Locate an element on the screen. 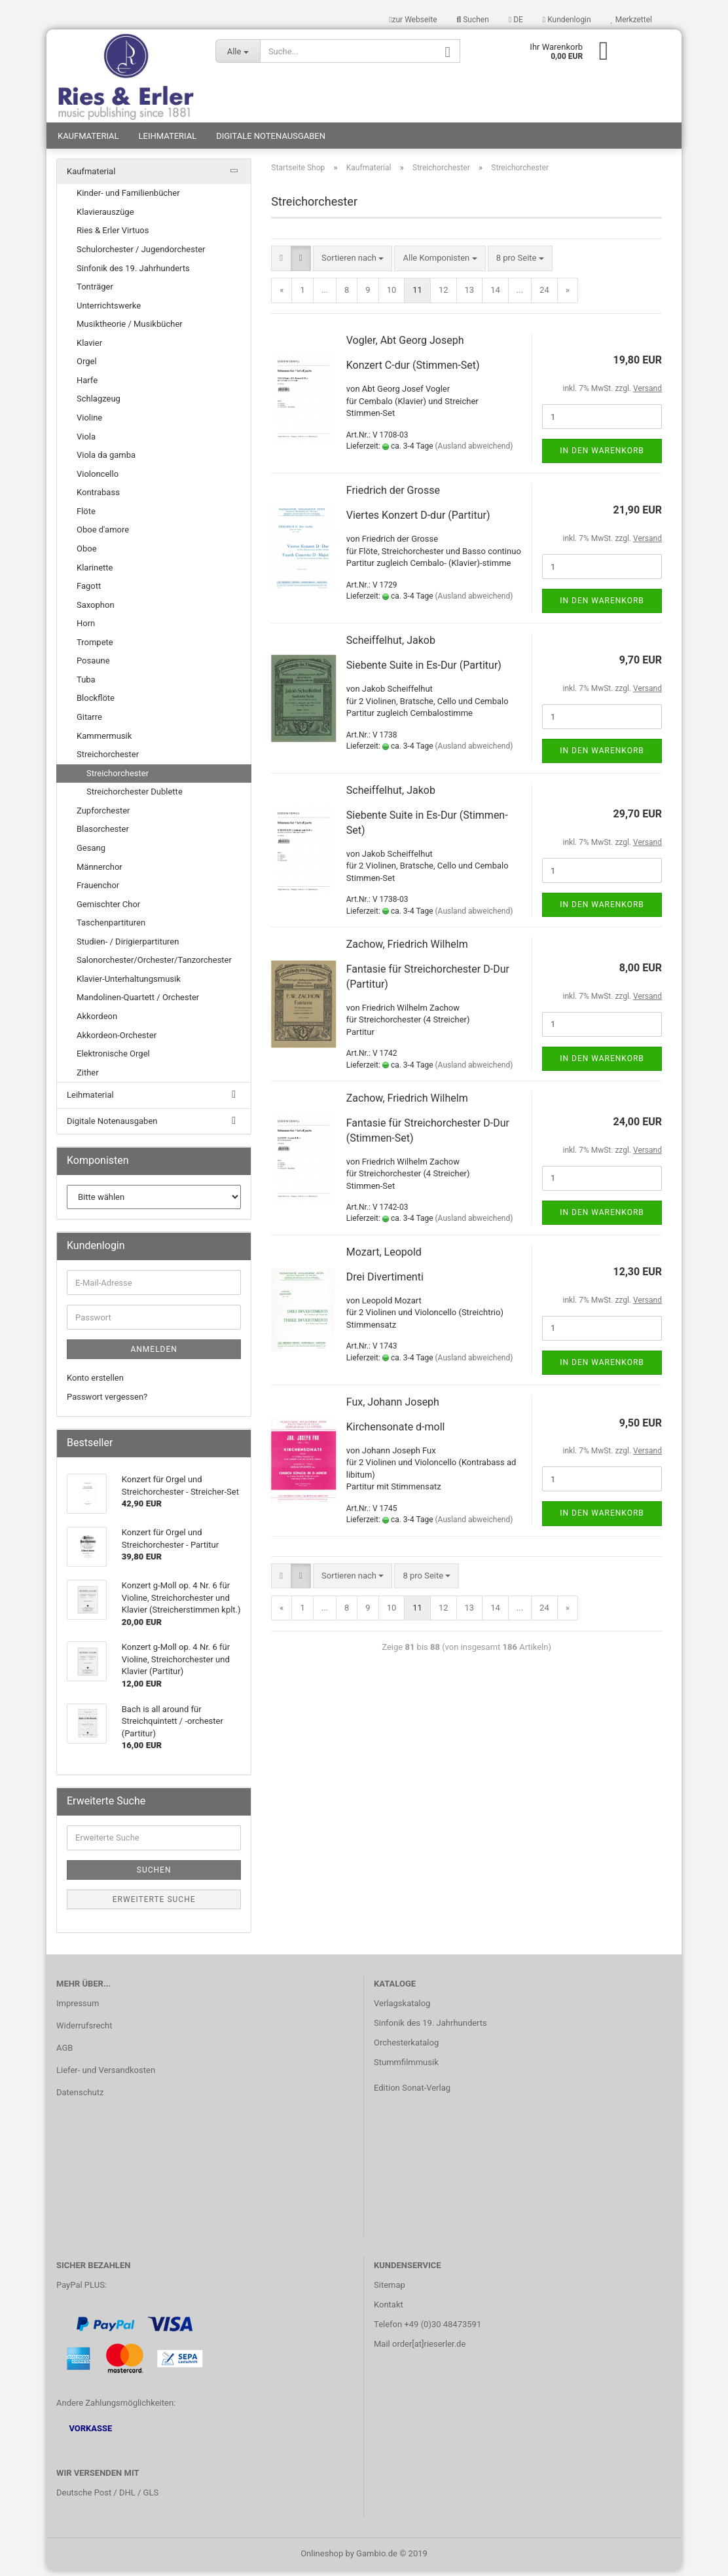 This screenshot has width=728, height=2576. Zither is located at coordinates (88, 1078).